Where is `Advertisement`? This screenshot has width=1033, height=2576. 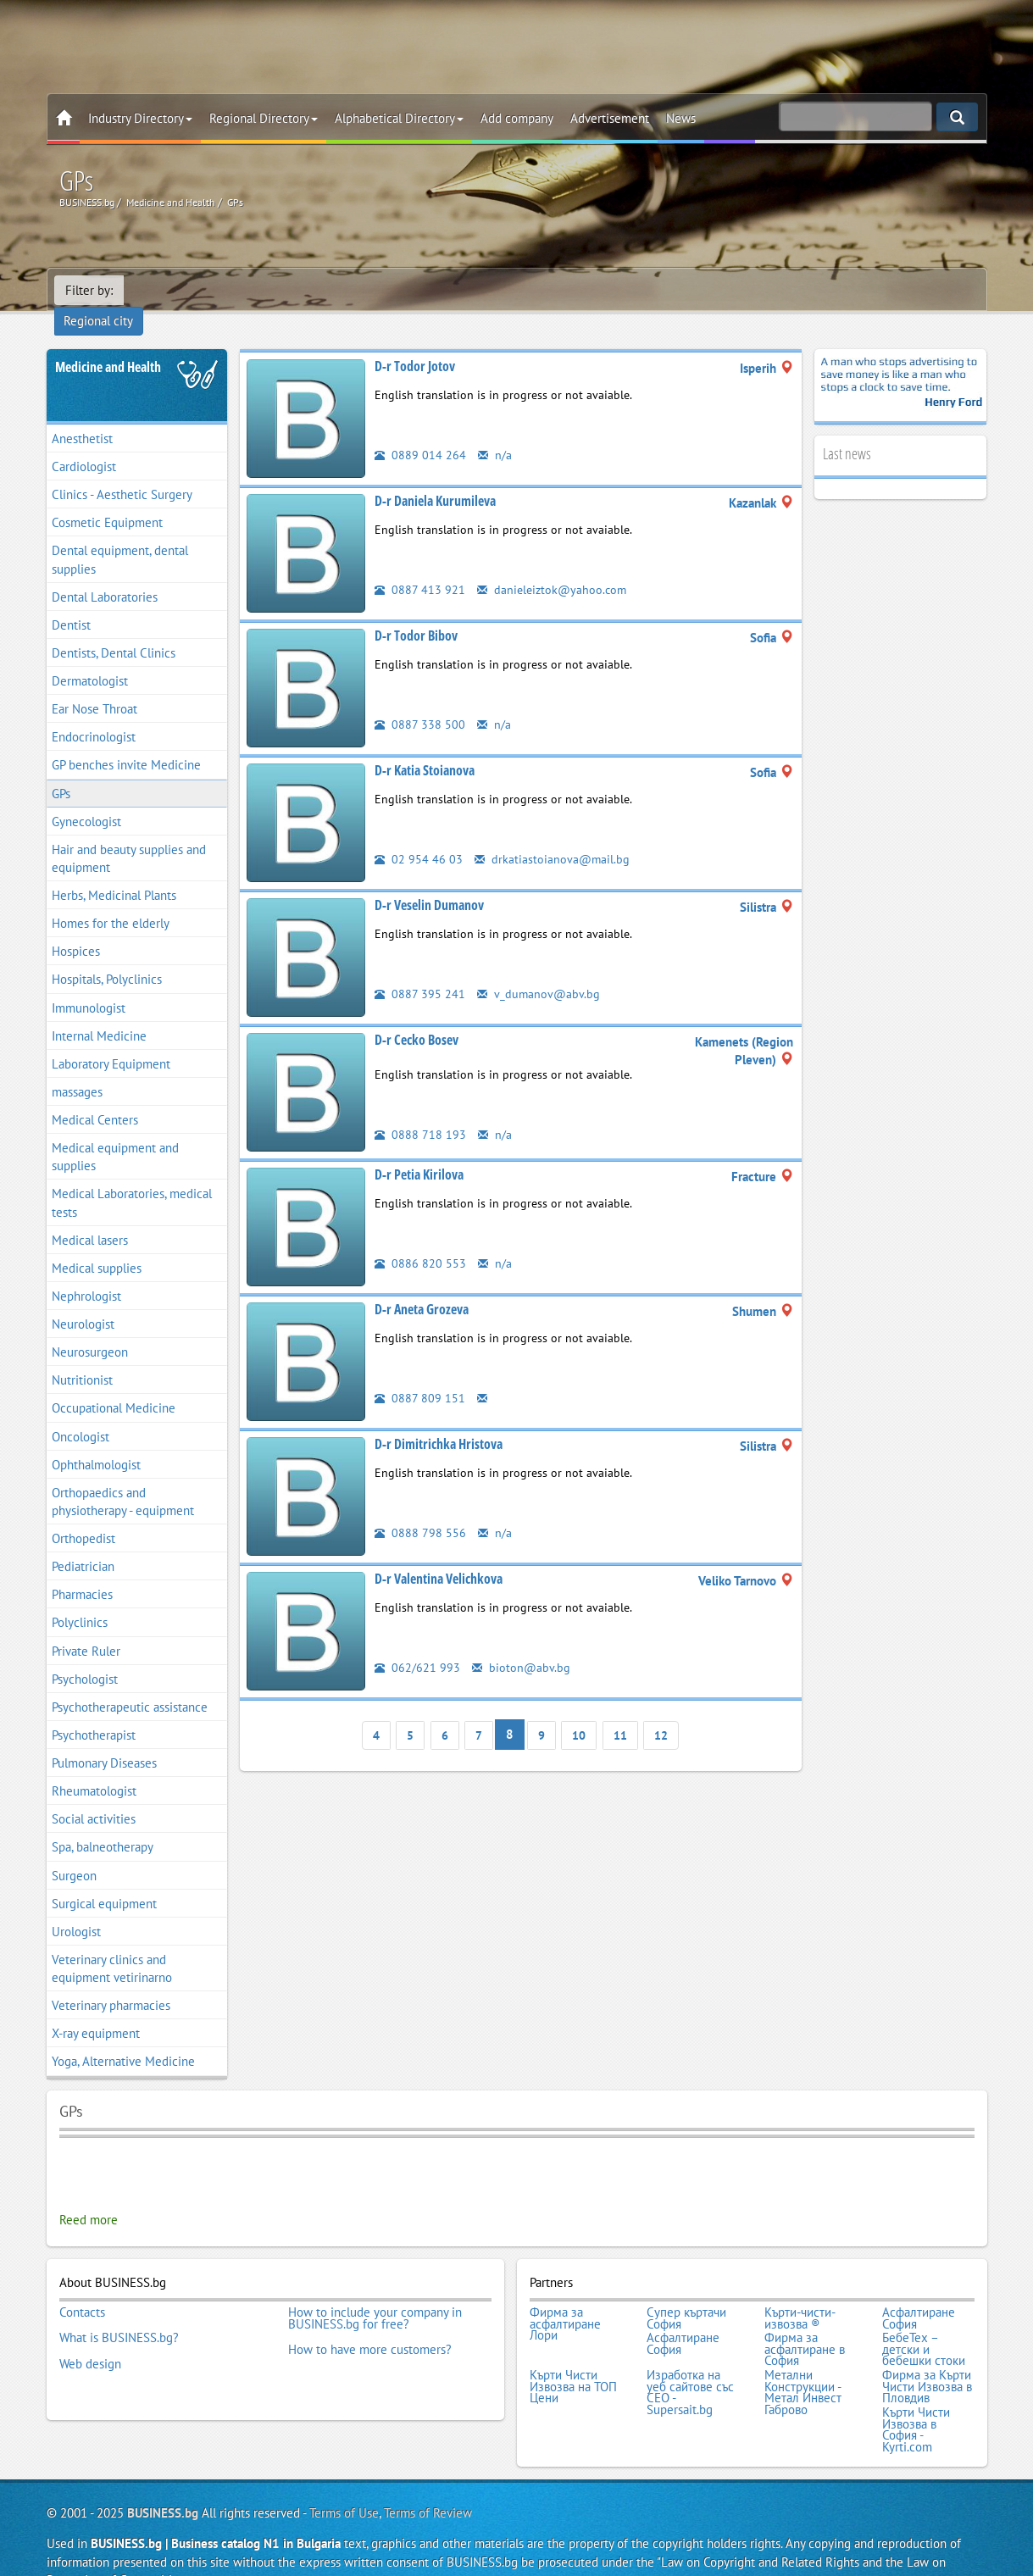
Advertisement is located at coordinates (609, 118).